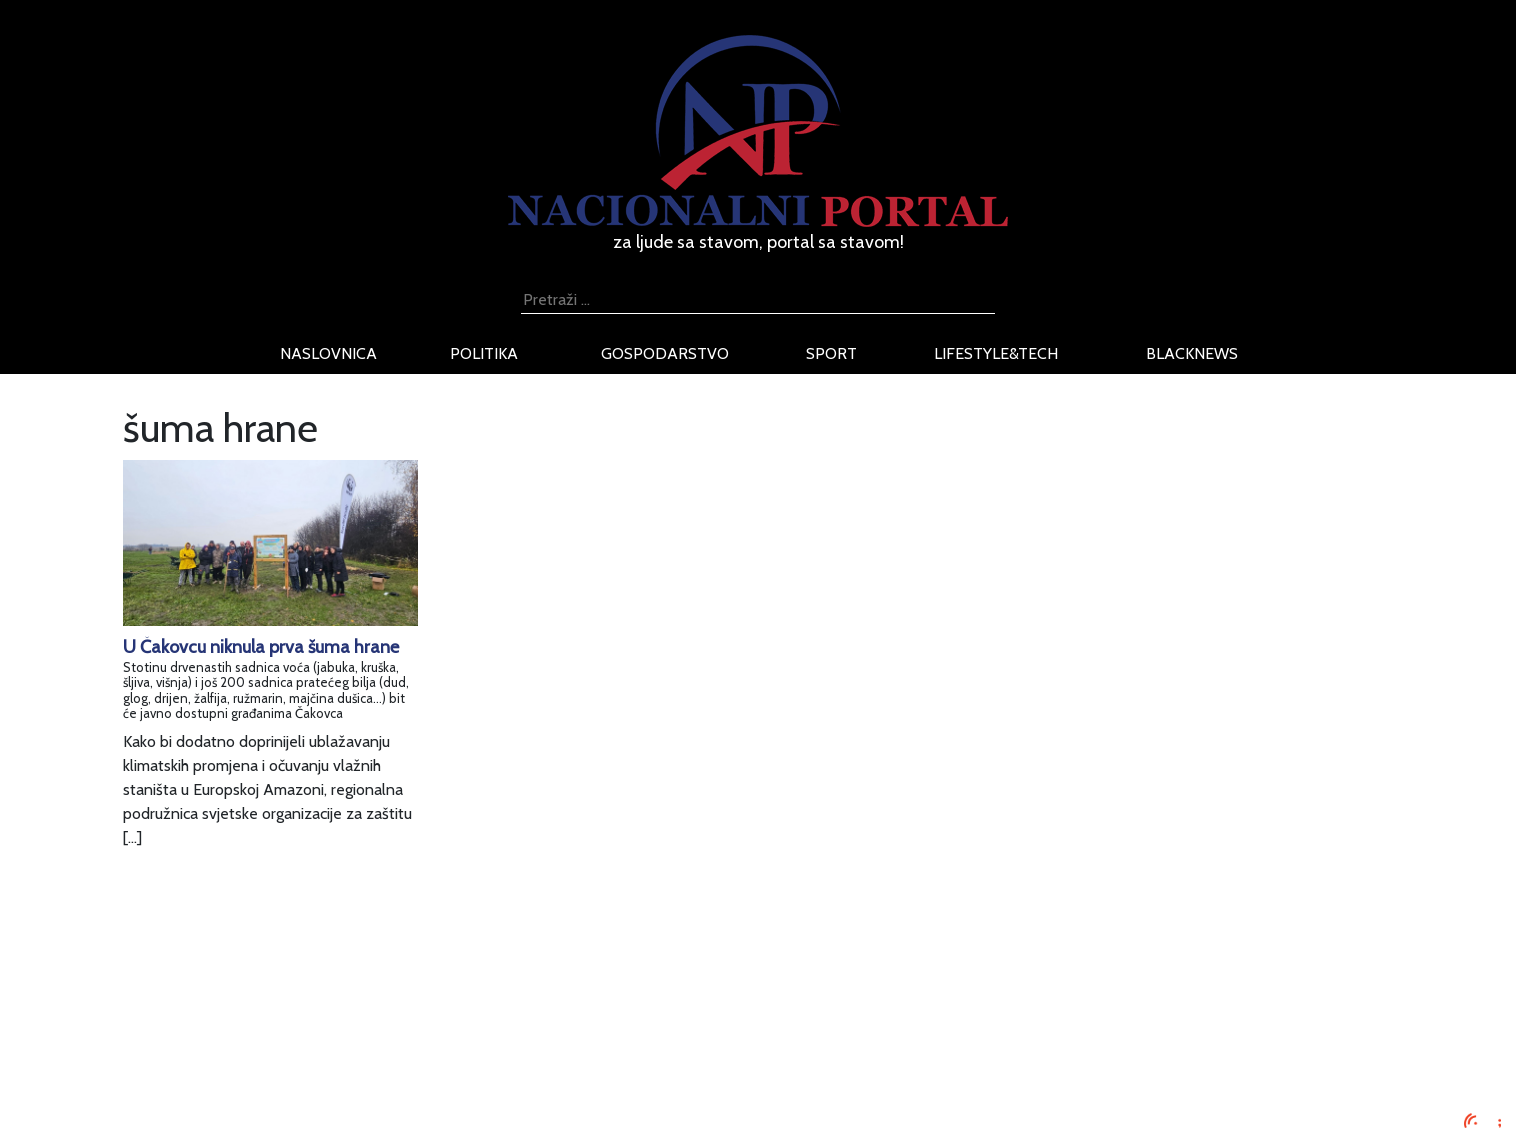  What do you see at coordinates (1192, 353) in the screenshot?
I see `blacknews` at bounding box center [1192, 353].